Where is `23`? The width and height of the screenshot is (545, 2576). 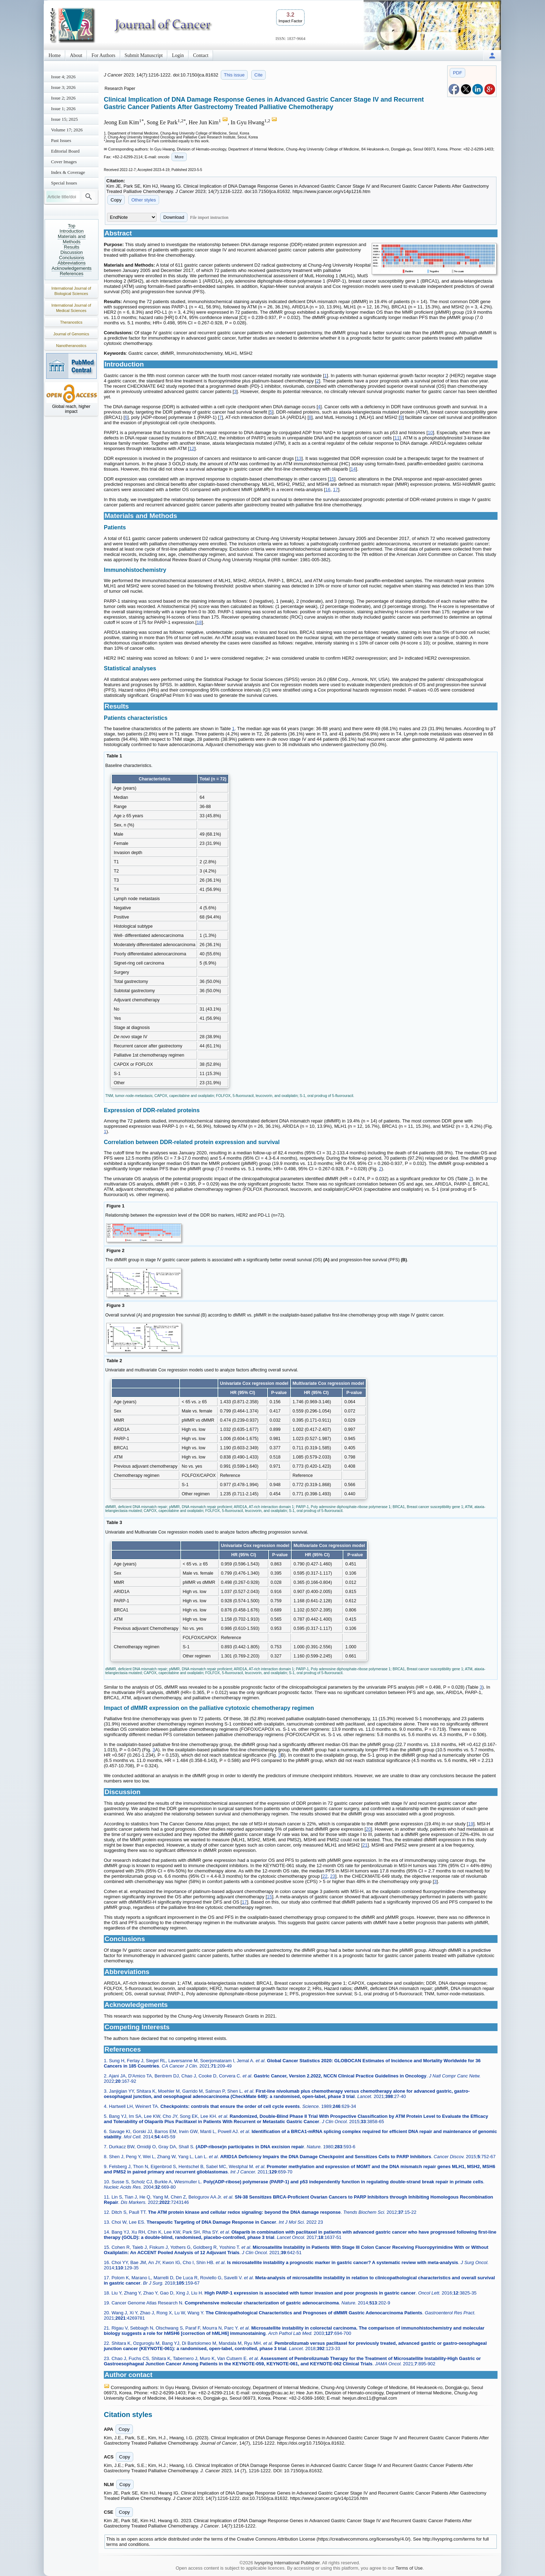
23 is located at coordinates (332, 1876).